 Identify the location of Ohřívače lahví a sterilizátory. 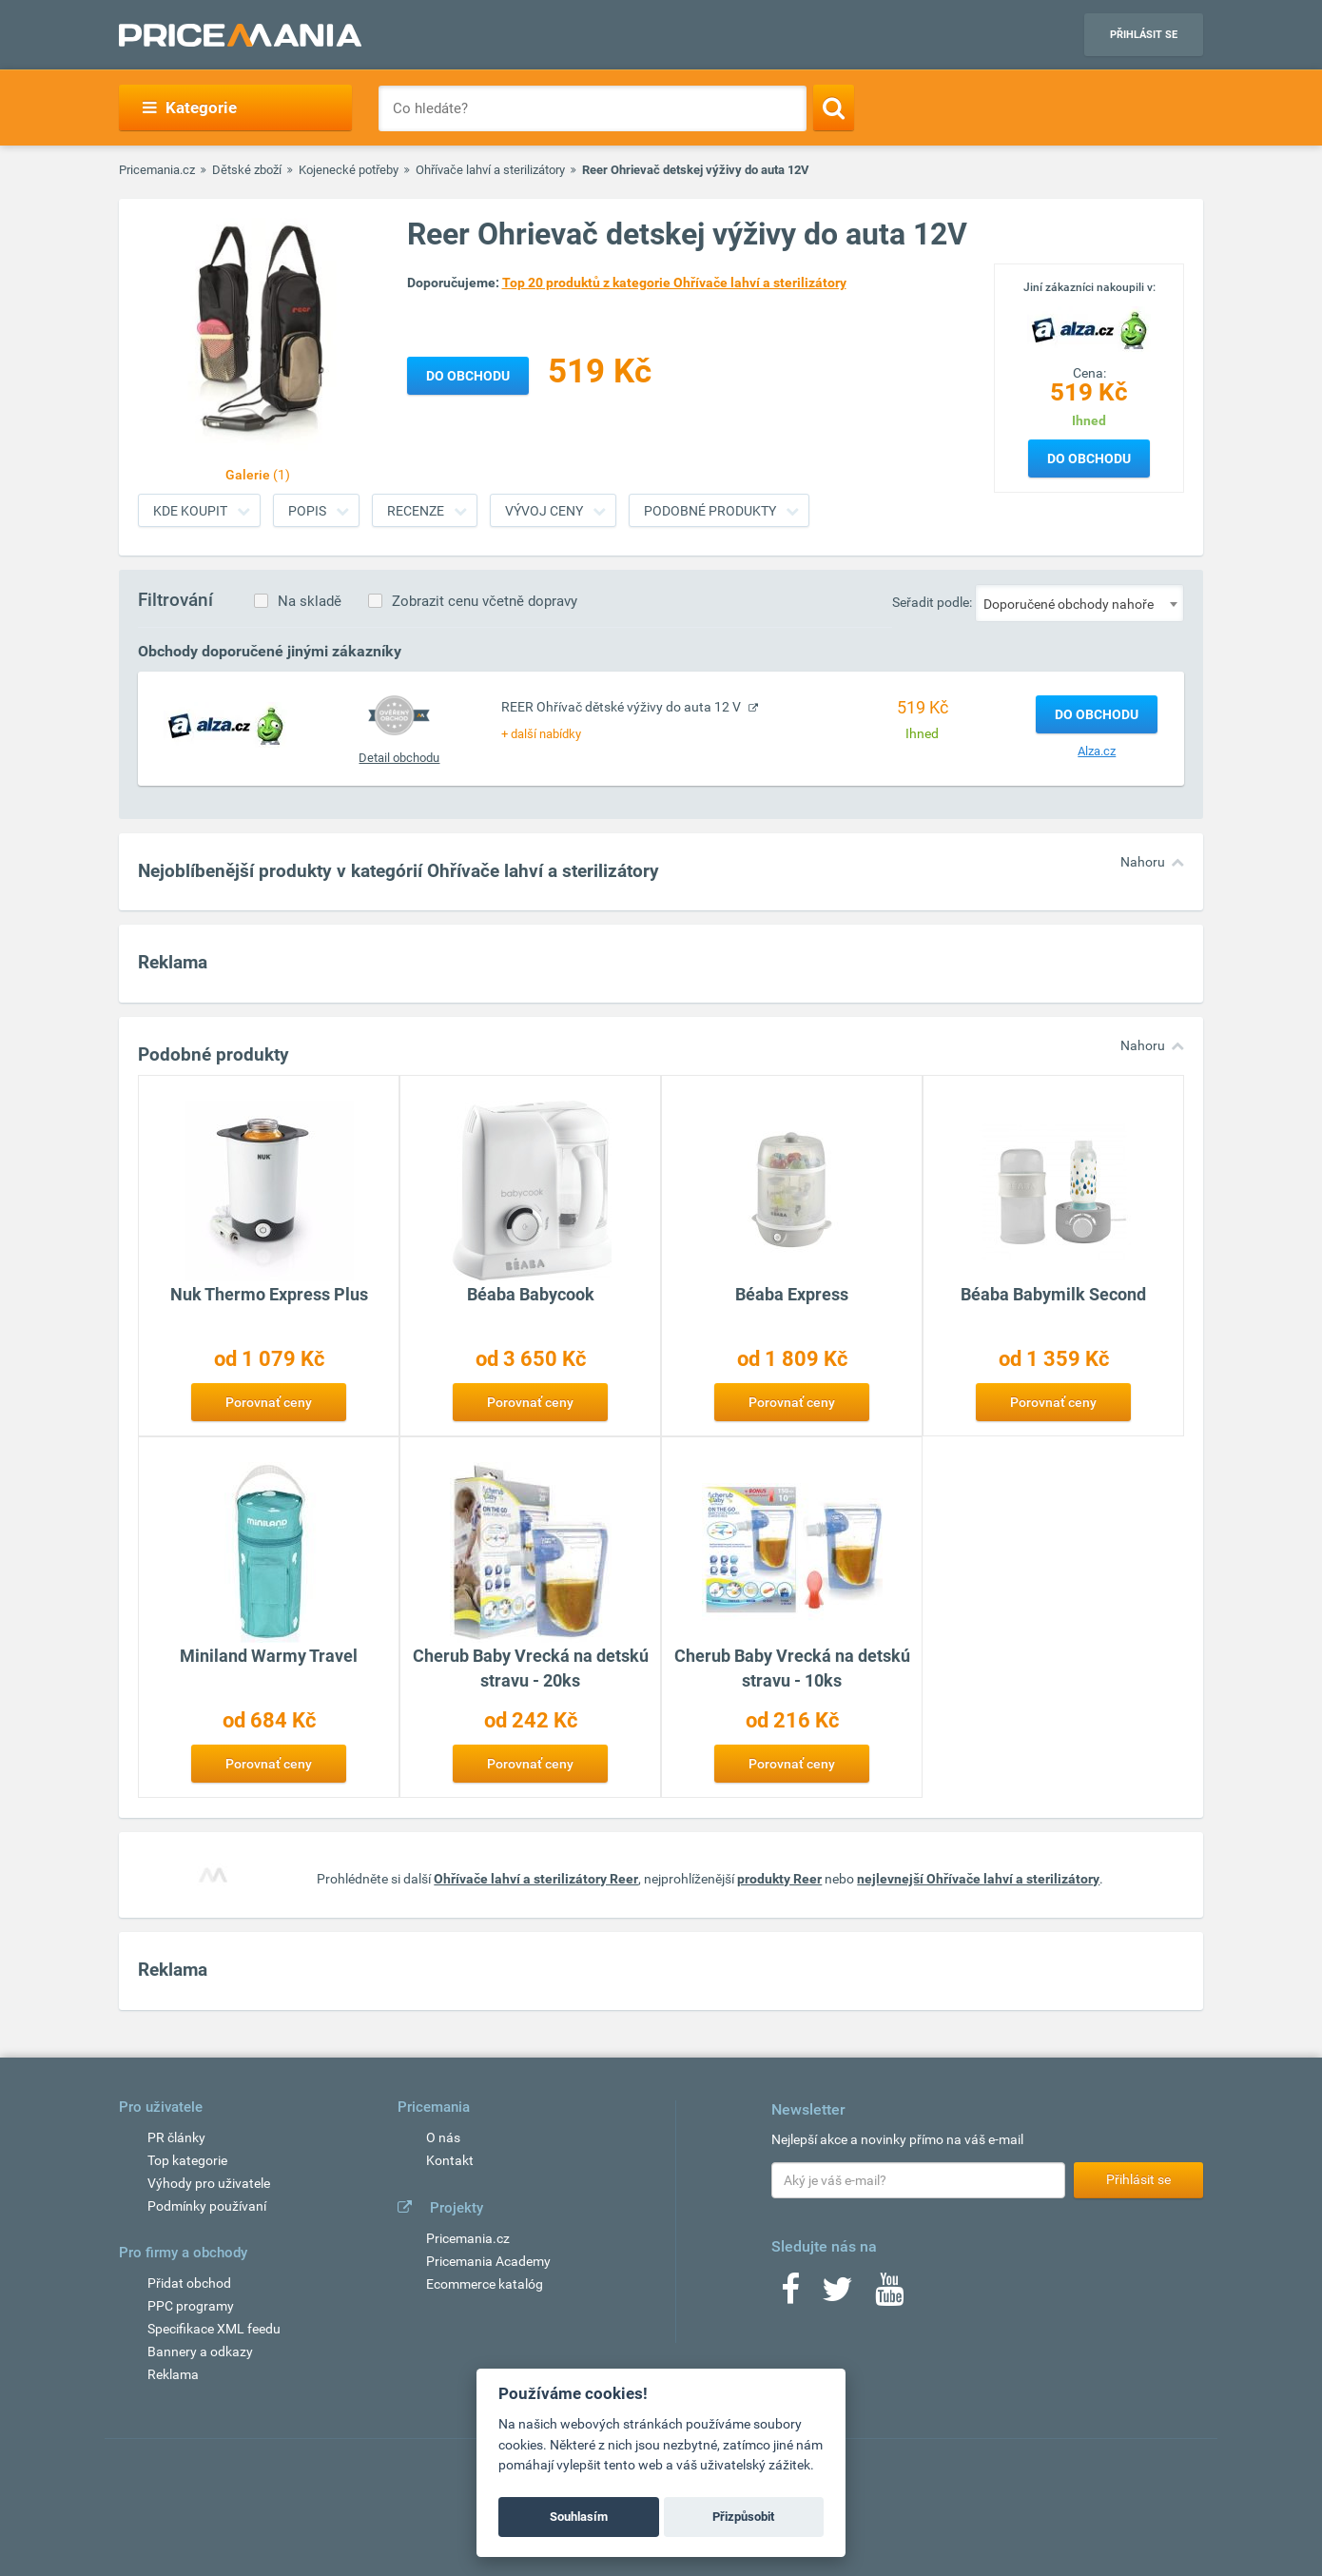
(490, 170).